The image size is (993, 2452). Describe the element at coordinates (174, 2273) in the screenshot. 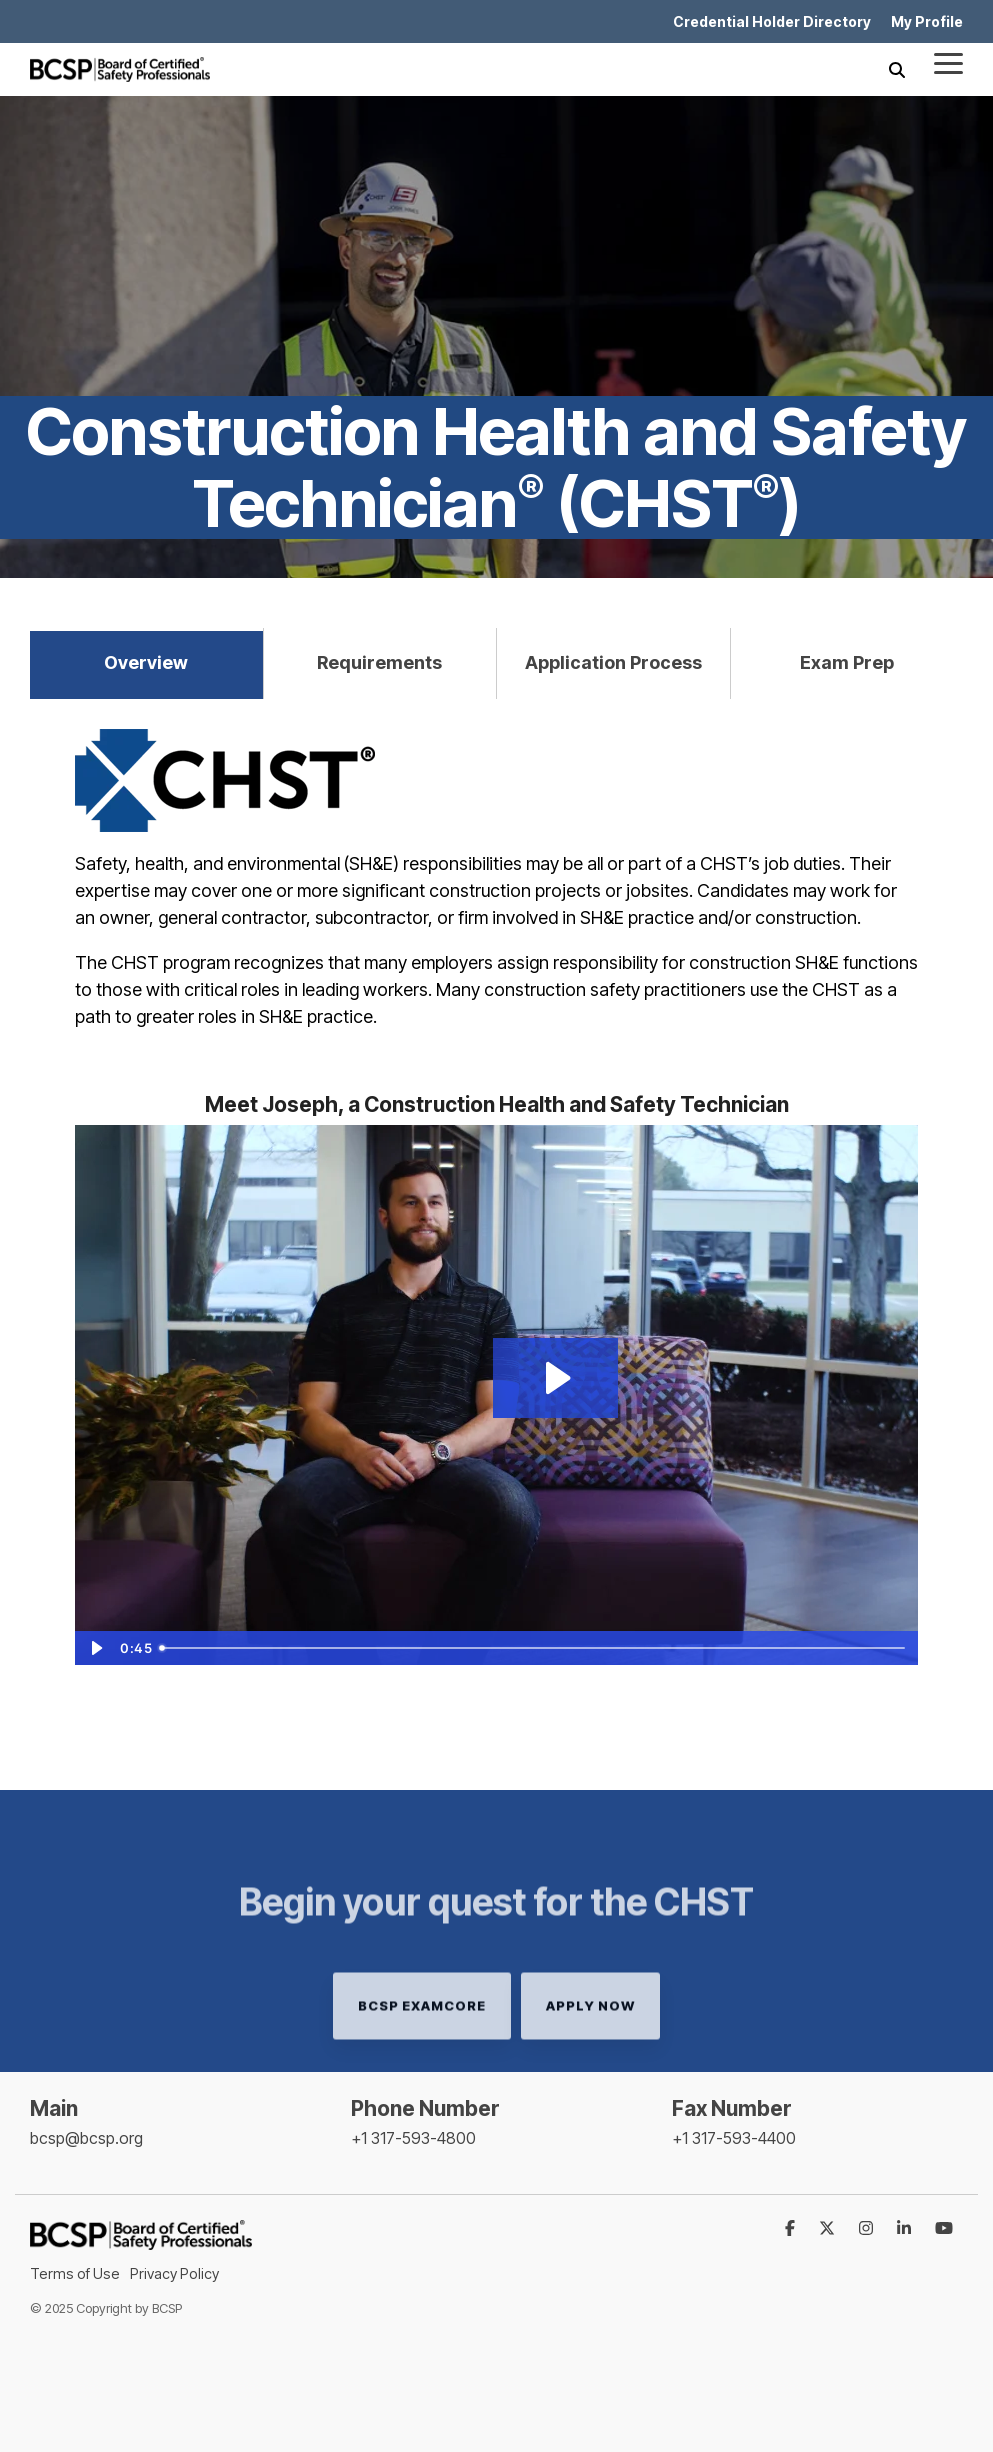

I see `Privacy Policy [menuitem]` at that location.